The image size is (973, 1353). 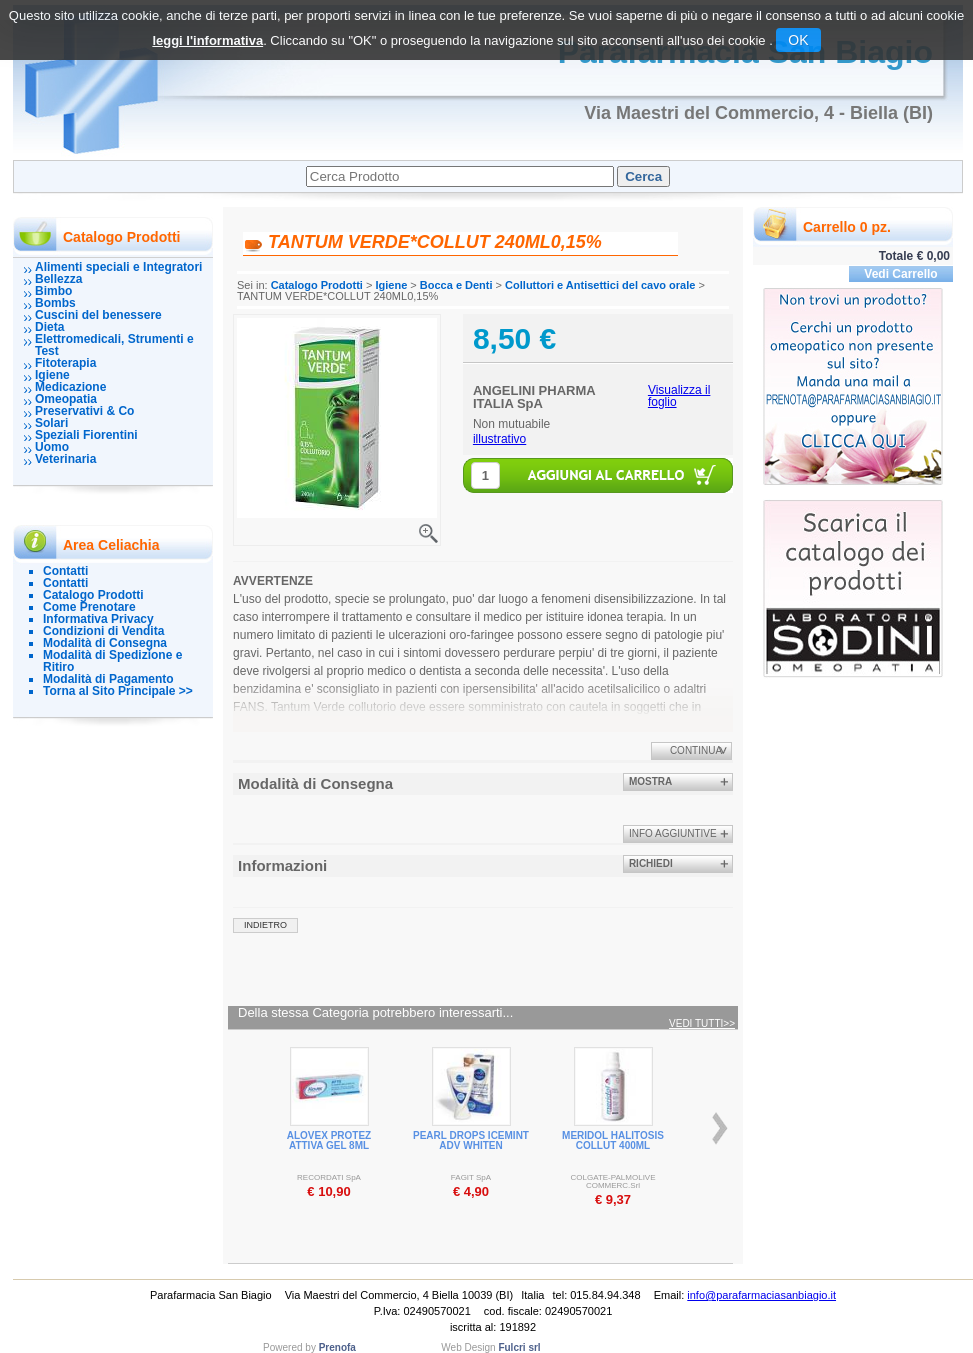 What do you see at coordinates (86, 435) in the screenshot?
I see `Speziali Fiorentini` at bounding box center [86, 435].